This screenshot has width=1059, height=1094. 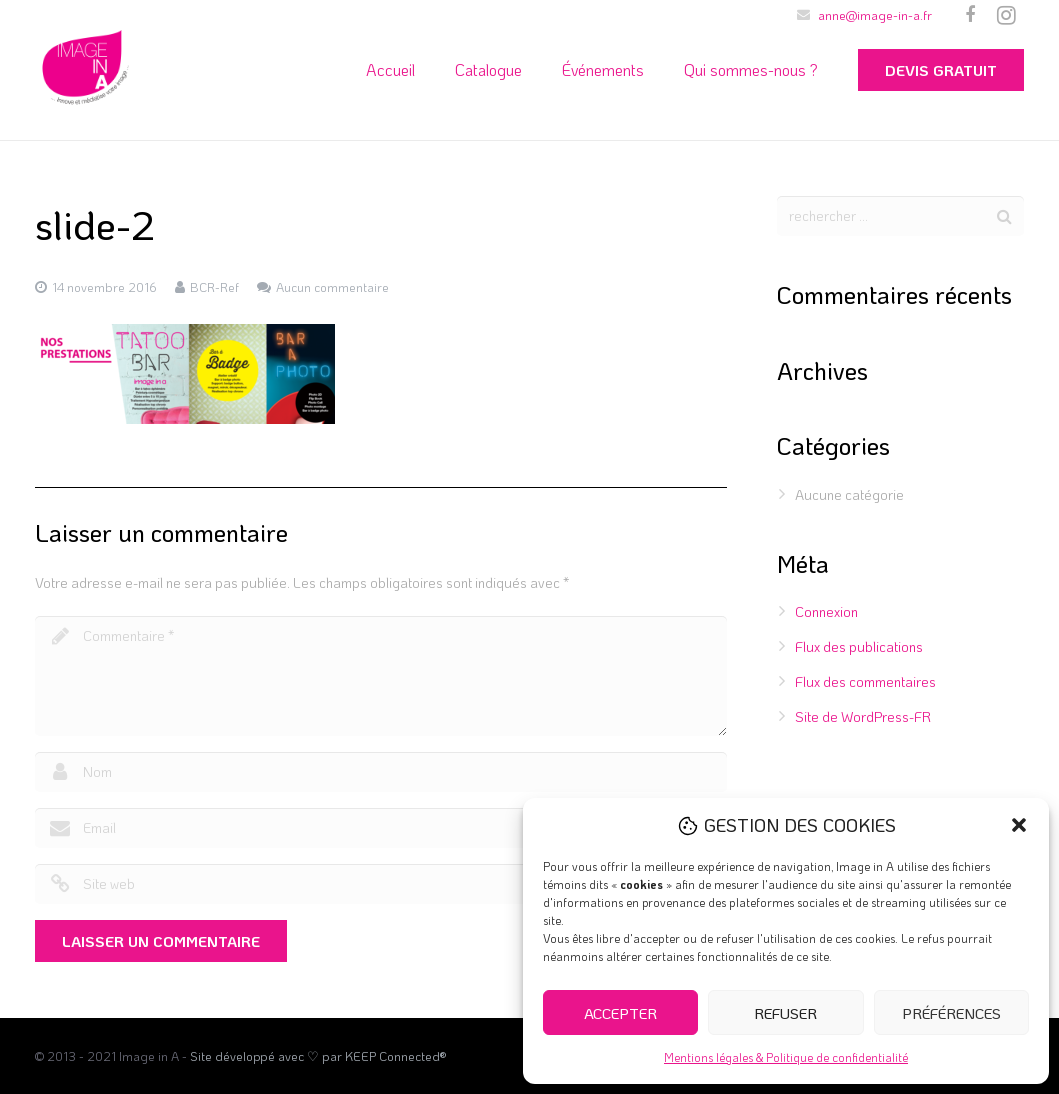 What do you see at coordinates (1019, 825) in the screenshot?
I see `[button]` at bounding box center [1019, 825].